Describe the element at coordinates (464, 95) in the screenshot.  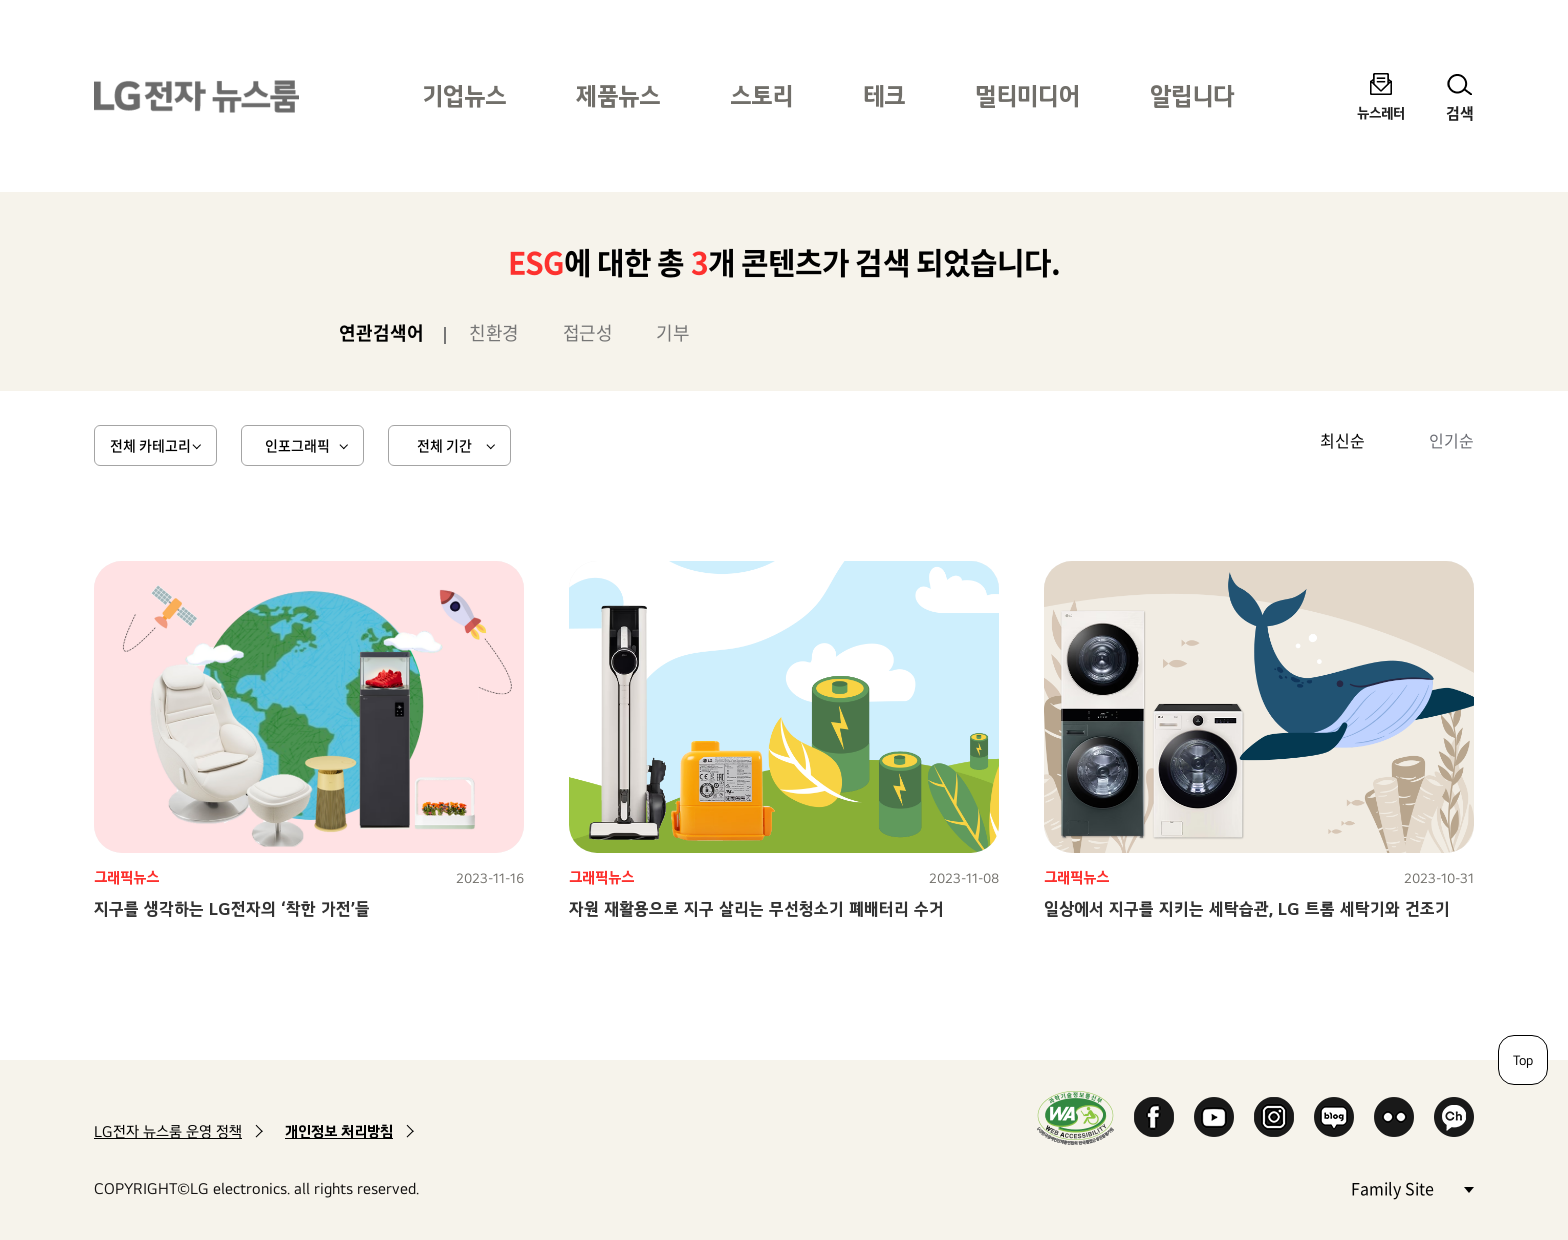
I see `기업뉴스` at that location.